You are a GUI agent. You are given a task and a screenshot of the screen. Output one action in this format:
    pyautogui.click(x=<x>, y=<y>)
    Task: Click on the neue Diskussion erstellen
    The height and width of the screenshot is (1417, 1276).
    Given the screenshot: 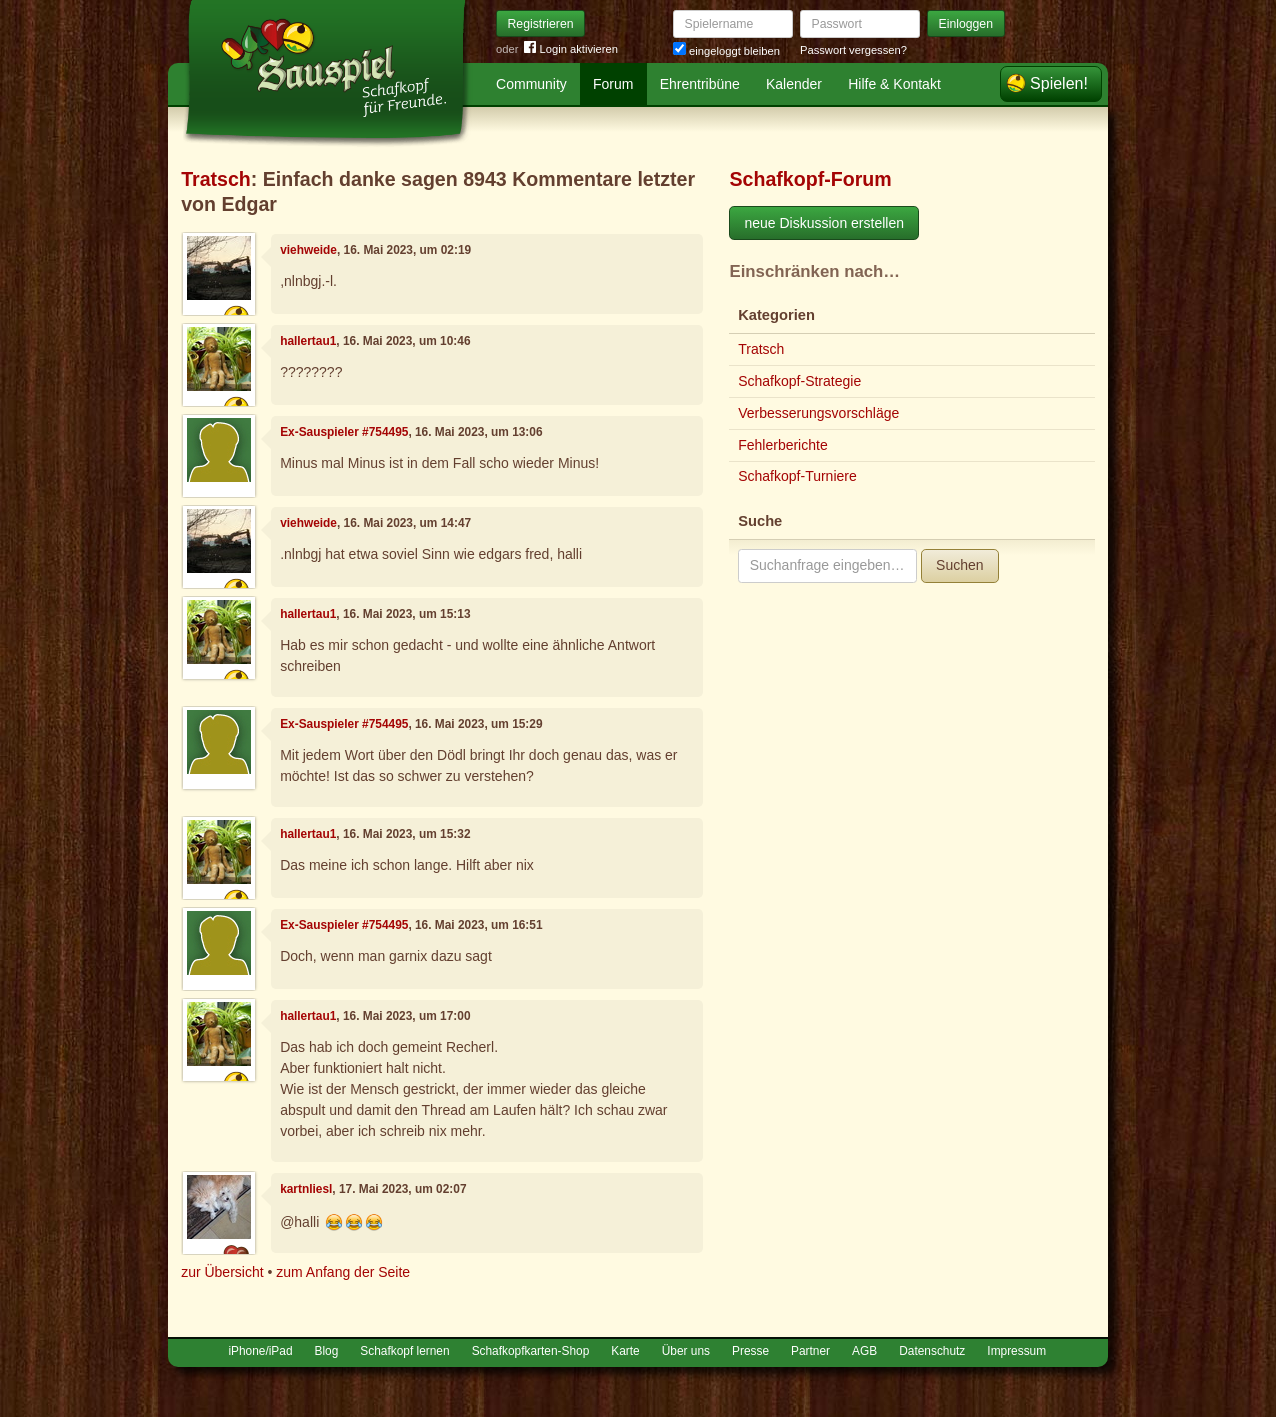 What is the action you would take?
    pyautogui.click(x=824, y=223)
    